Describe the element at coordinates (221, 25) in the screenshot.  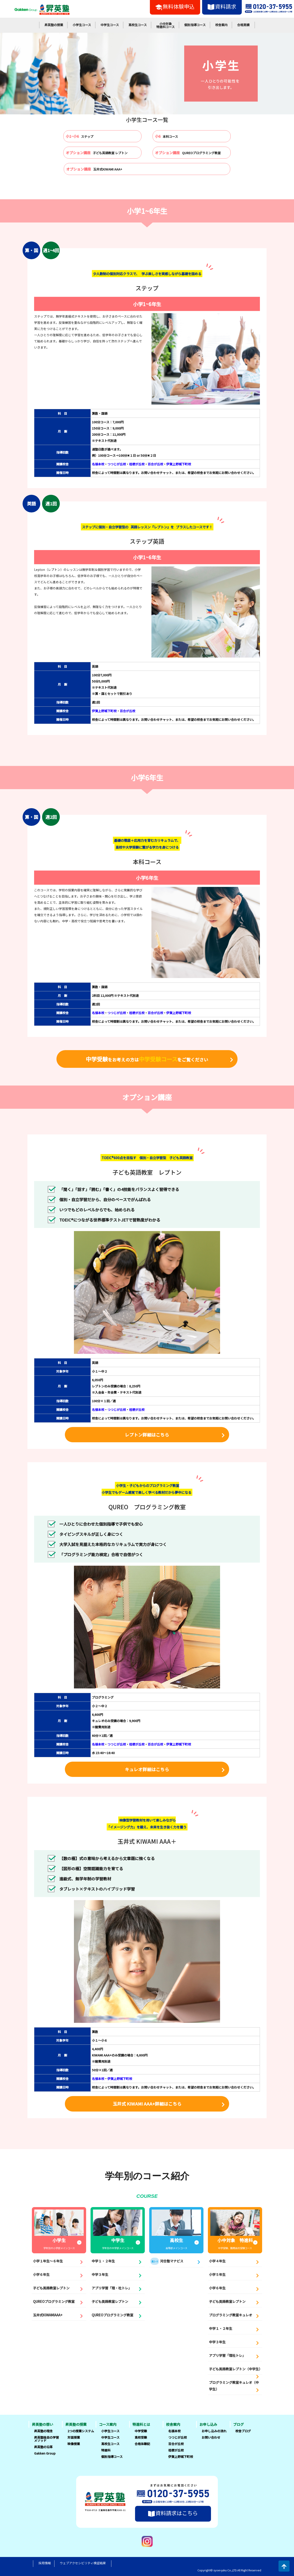
I see `校舎案内` at that location.